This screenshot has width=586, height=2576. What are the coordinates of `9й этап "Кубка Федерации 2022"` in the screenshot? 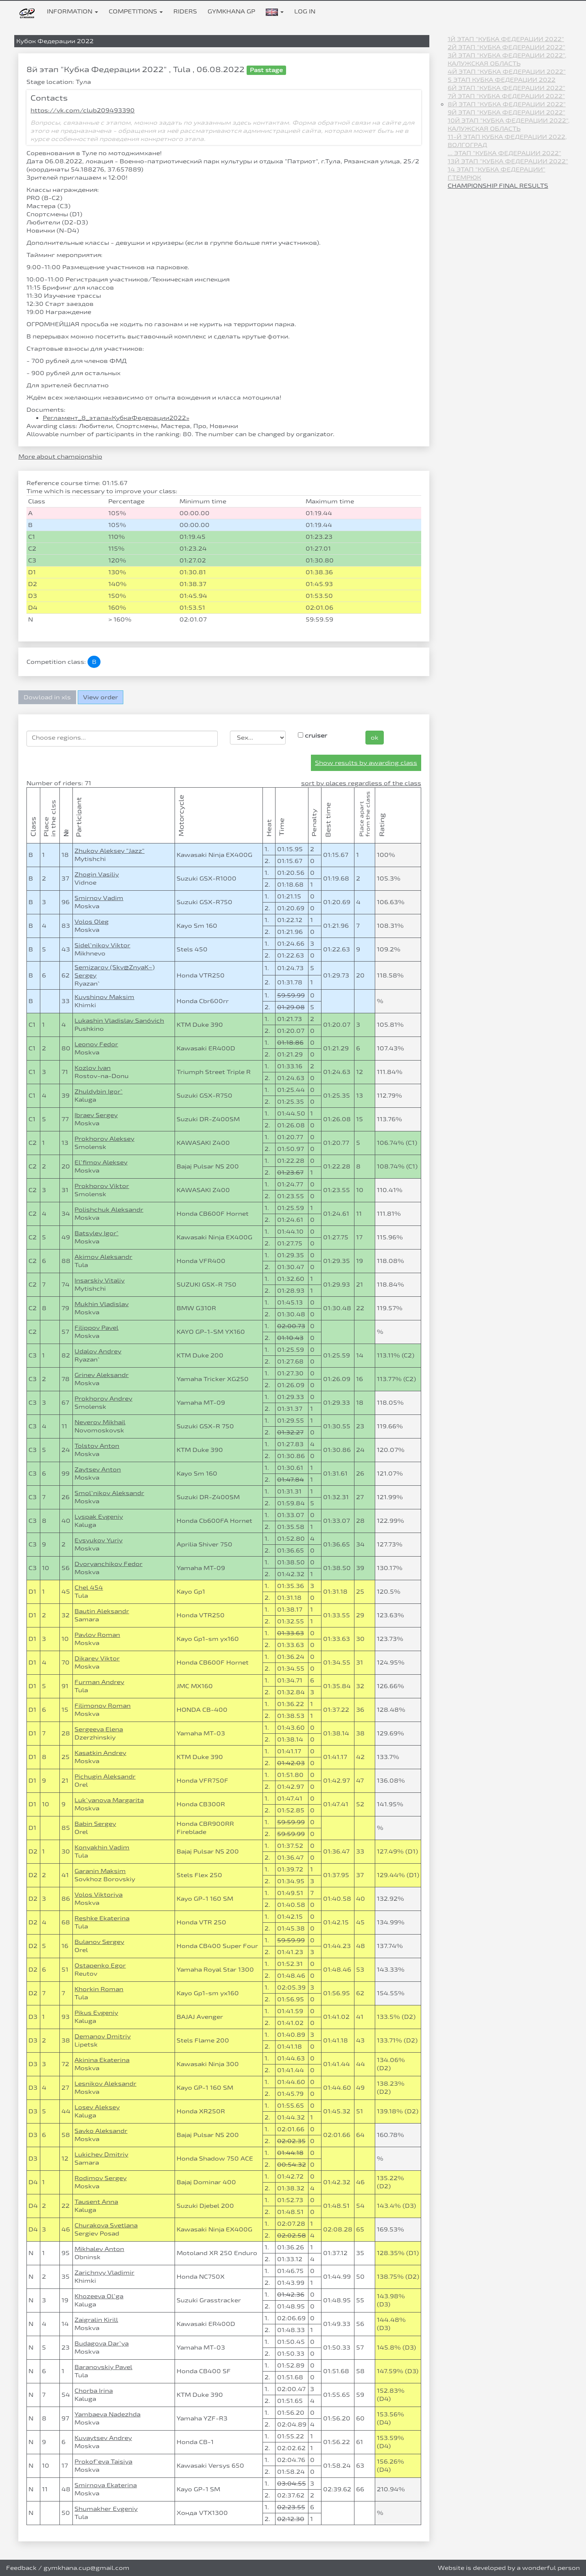 It's located at (506, 112).